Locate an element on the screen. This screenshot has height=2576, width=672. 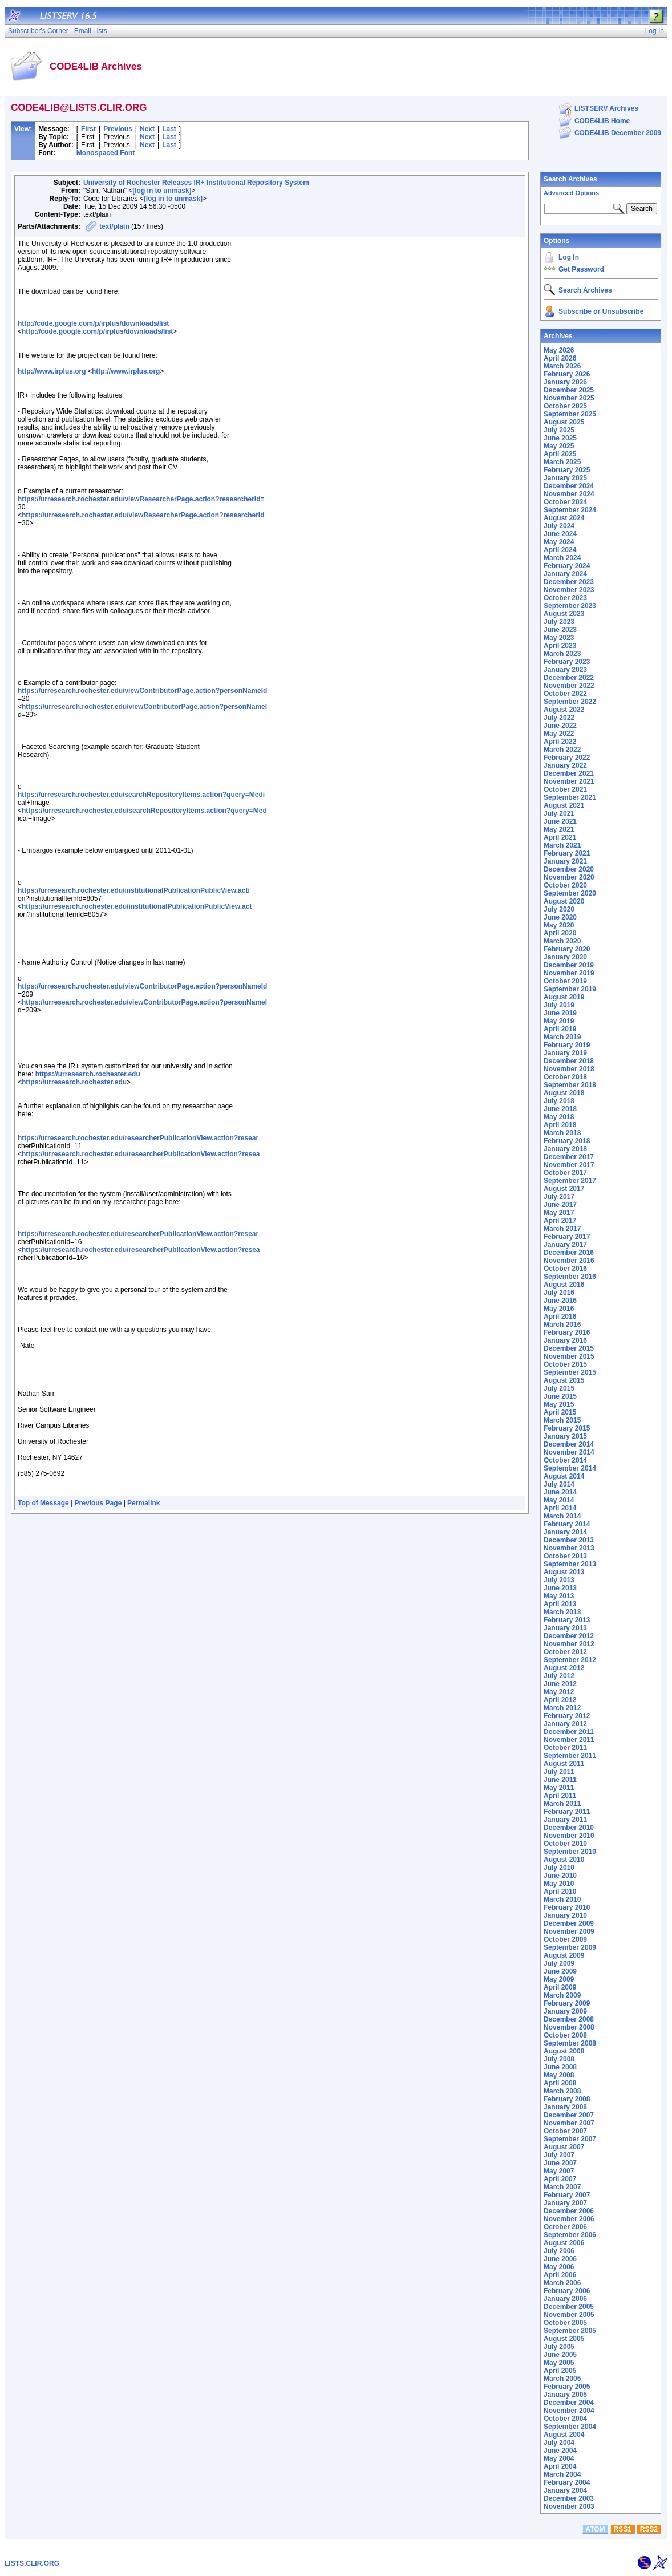
January 2015 is located at coordinates (565, 1436).